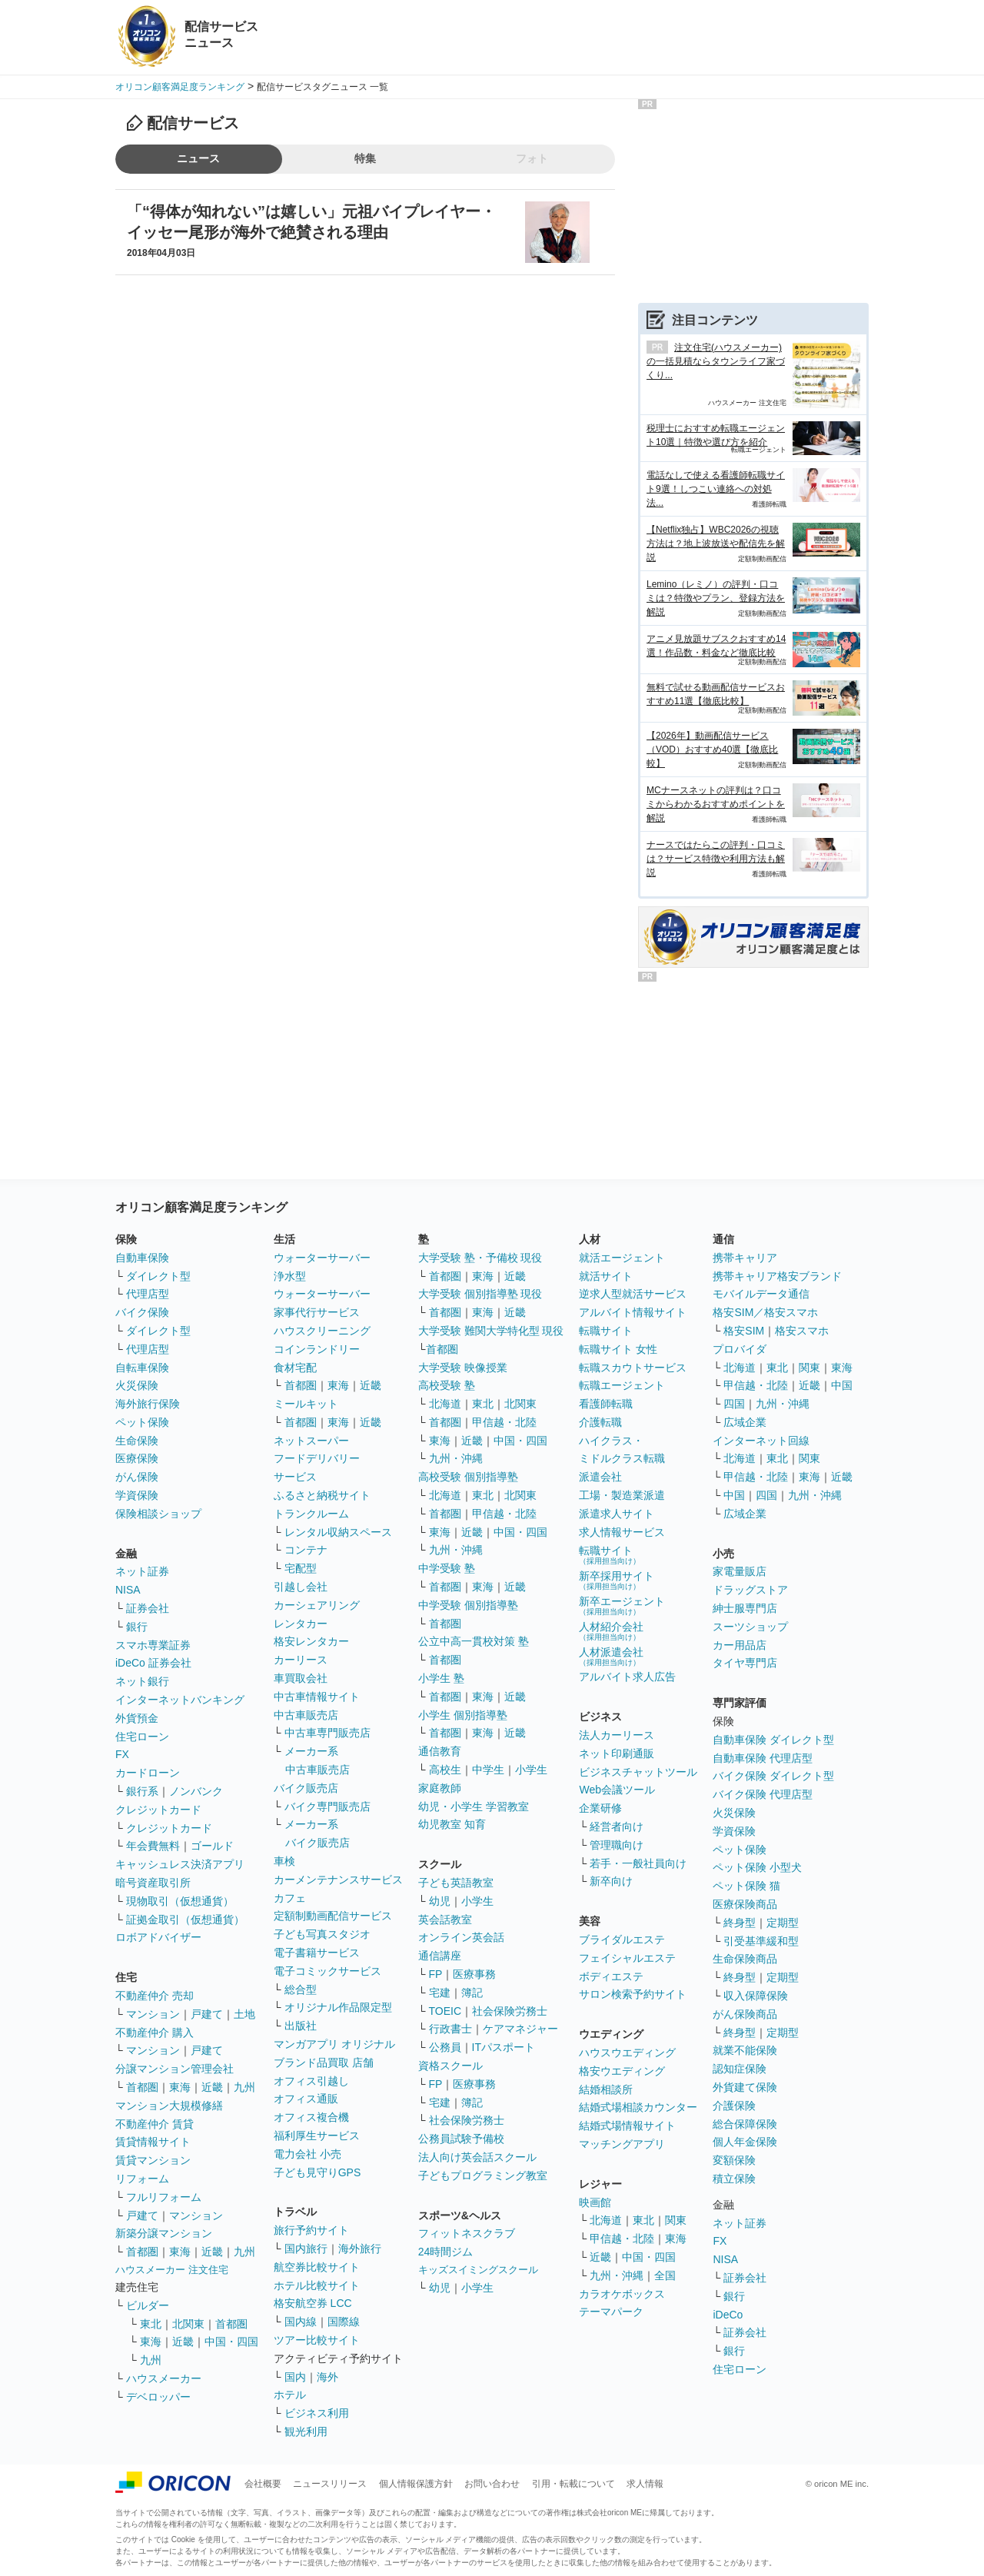  Describe the element at coordinates (163, 2378) in the screenshot. I see `ハウスメーカー` at that location.